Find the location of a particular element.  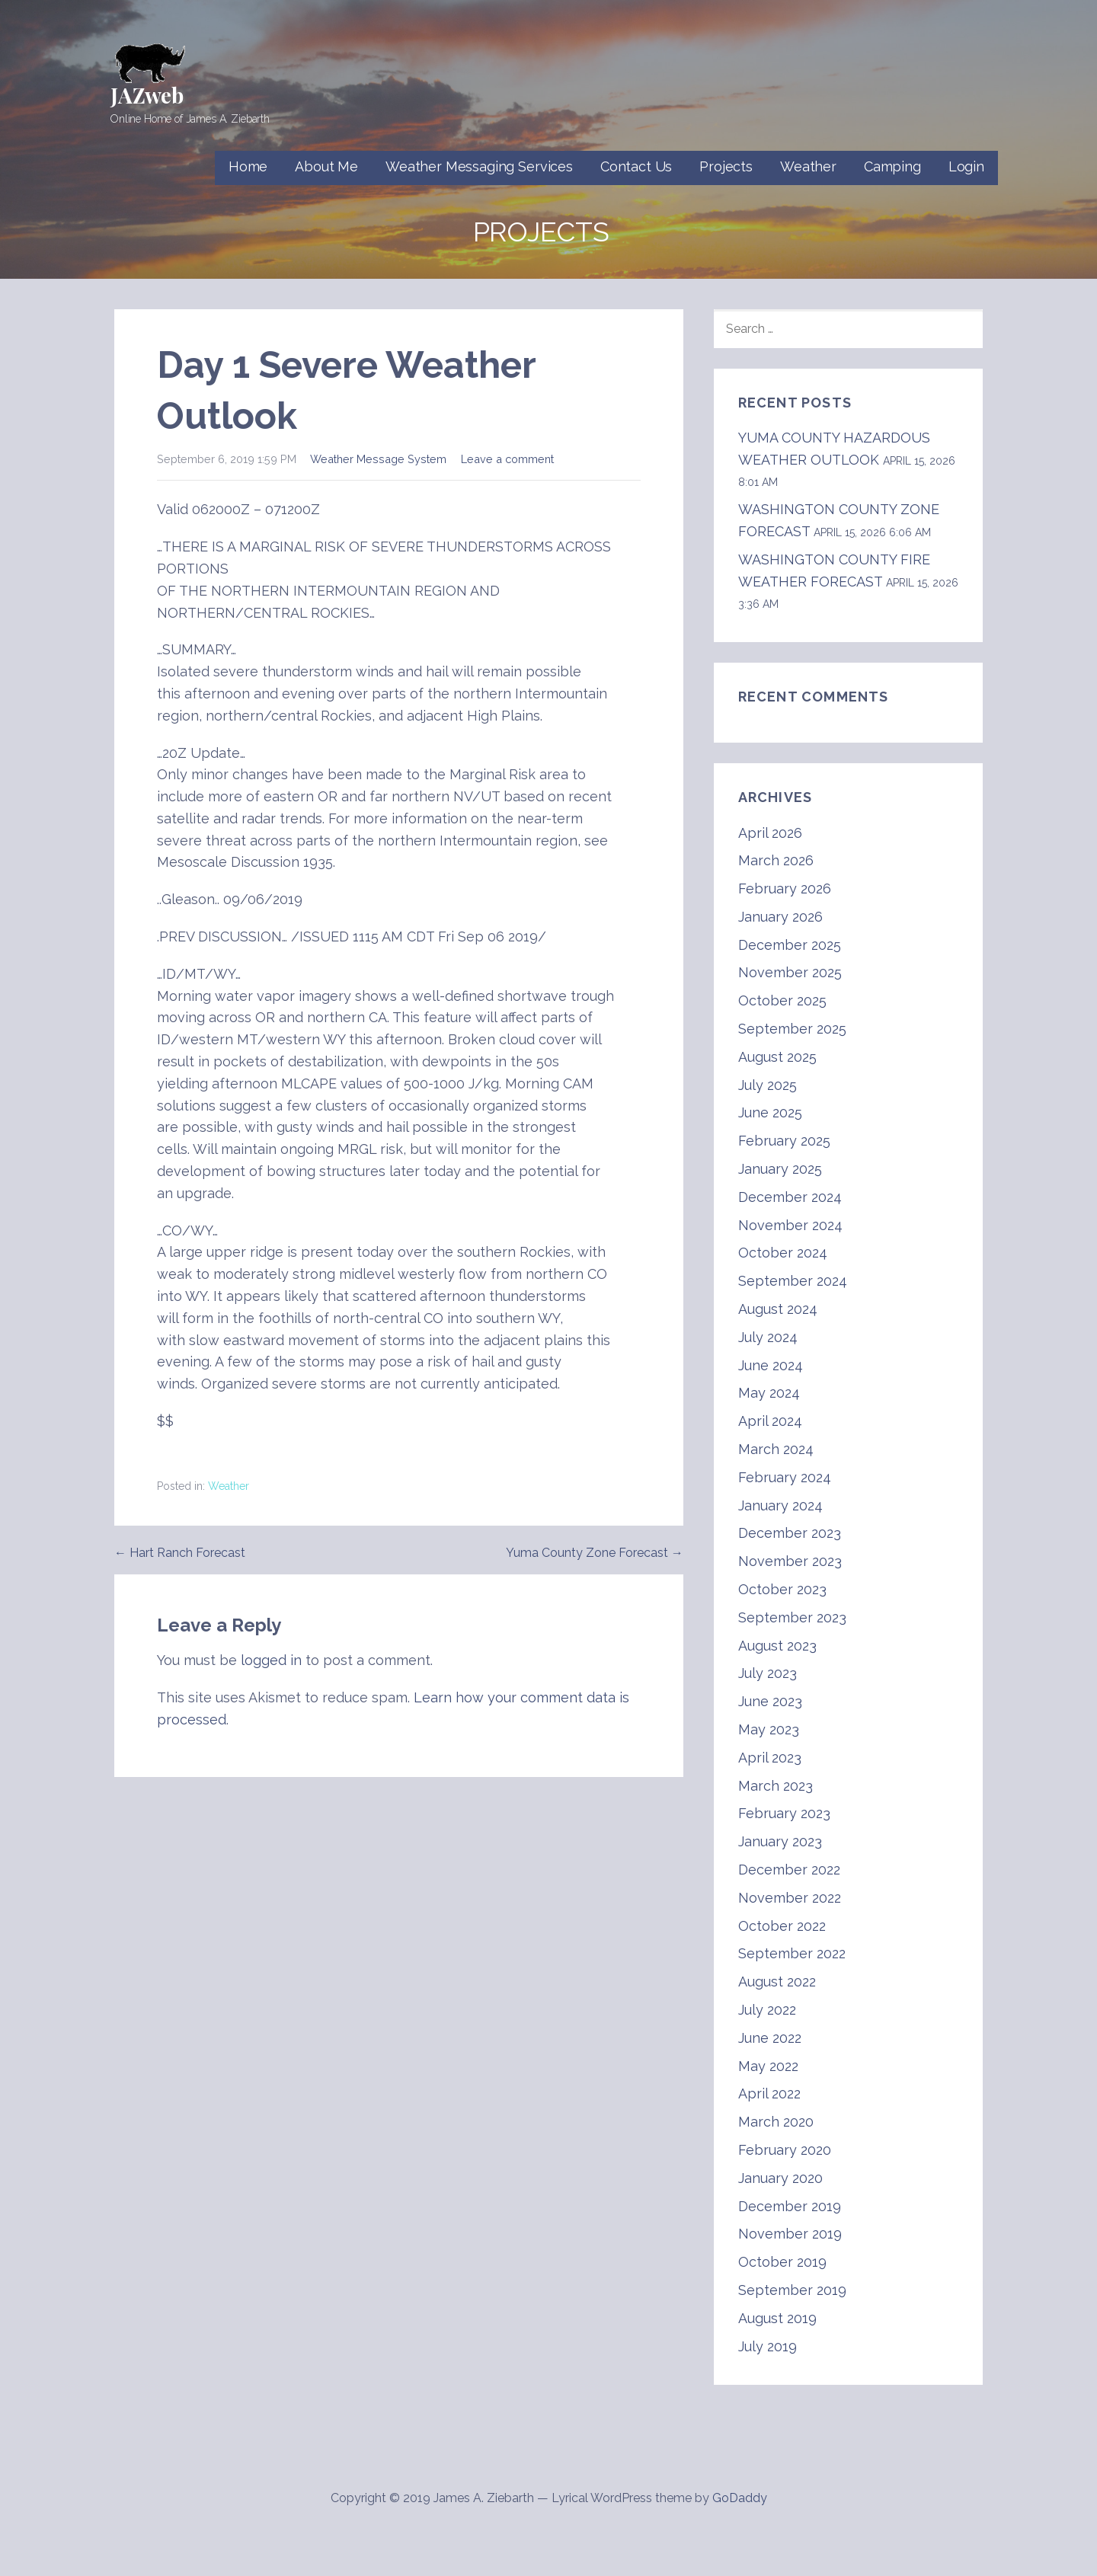

January 2020 is located at coordinates (780, 2178).